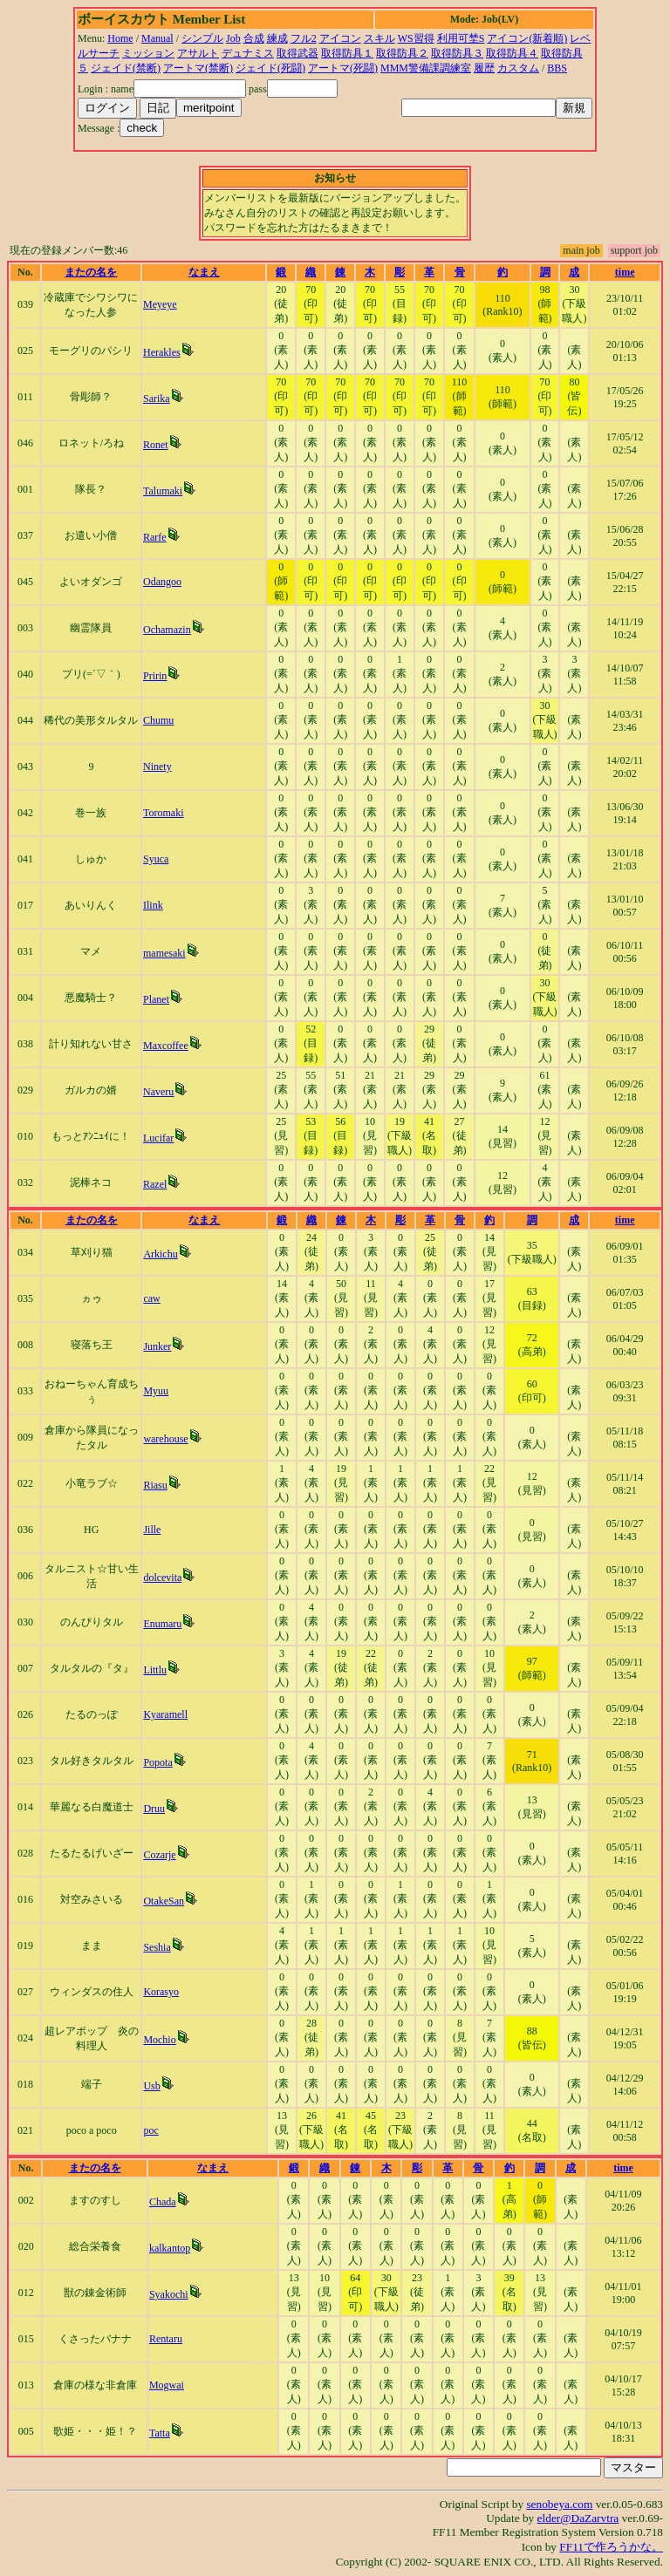 The width and height of the screenshot is (670, 2576). Describe the element at coordinates (160, 1254) in the screenshot. I see `Arkichu` at that location.